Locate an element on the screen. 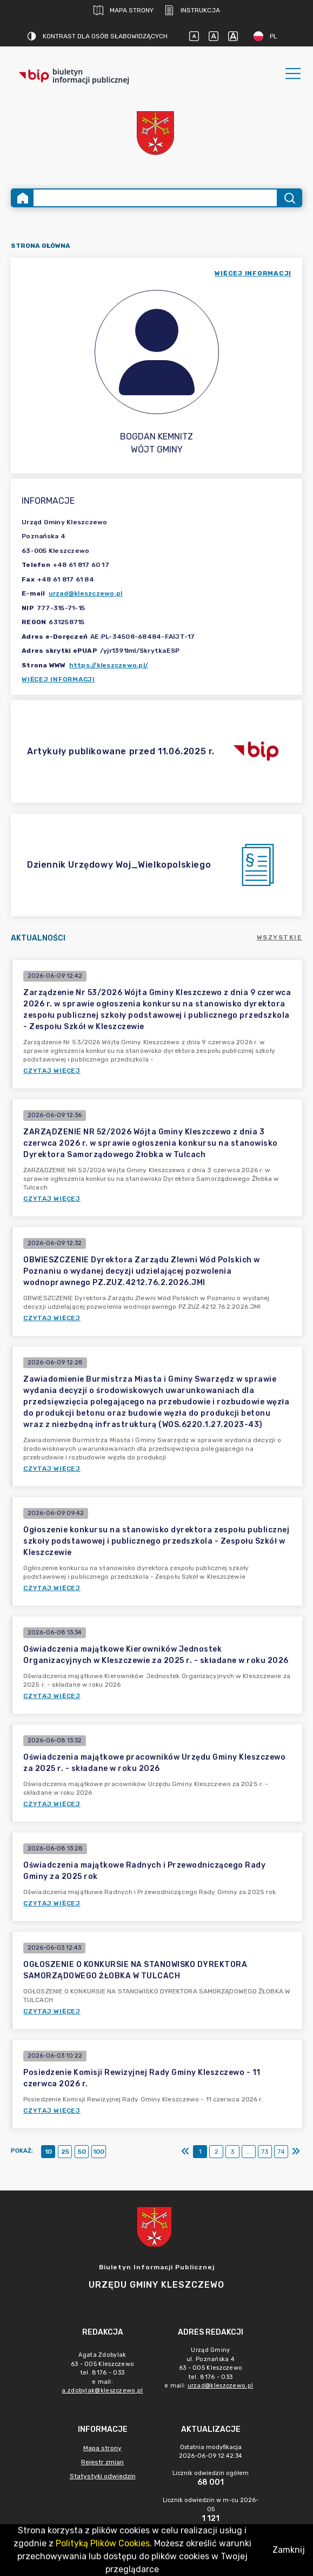  Statystyki odwiedzin is located at coordinates (103, 2476).